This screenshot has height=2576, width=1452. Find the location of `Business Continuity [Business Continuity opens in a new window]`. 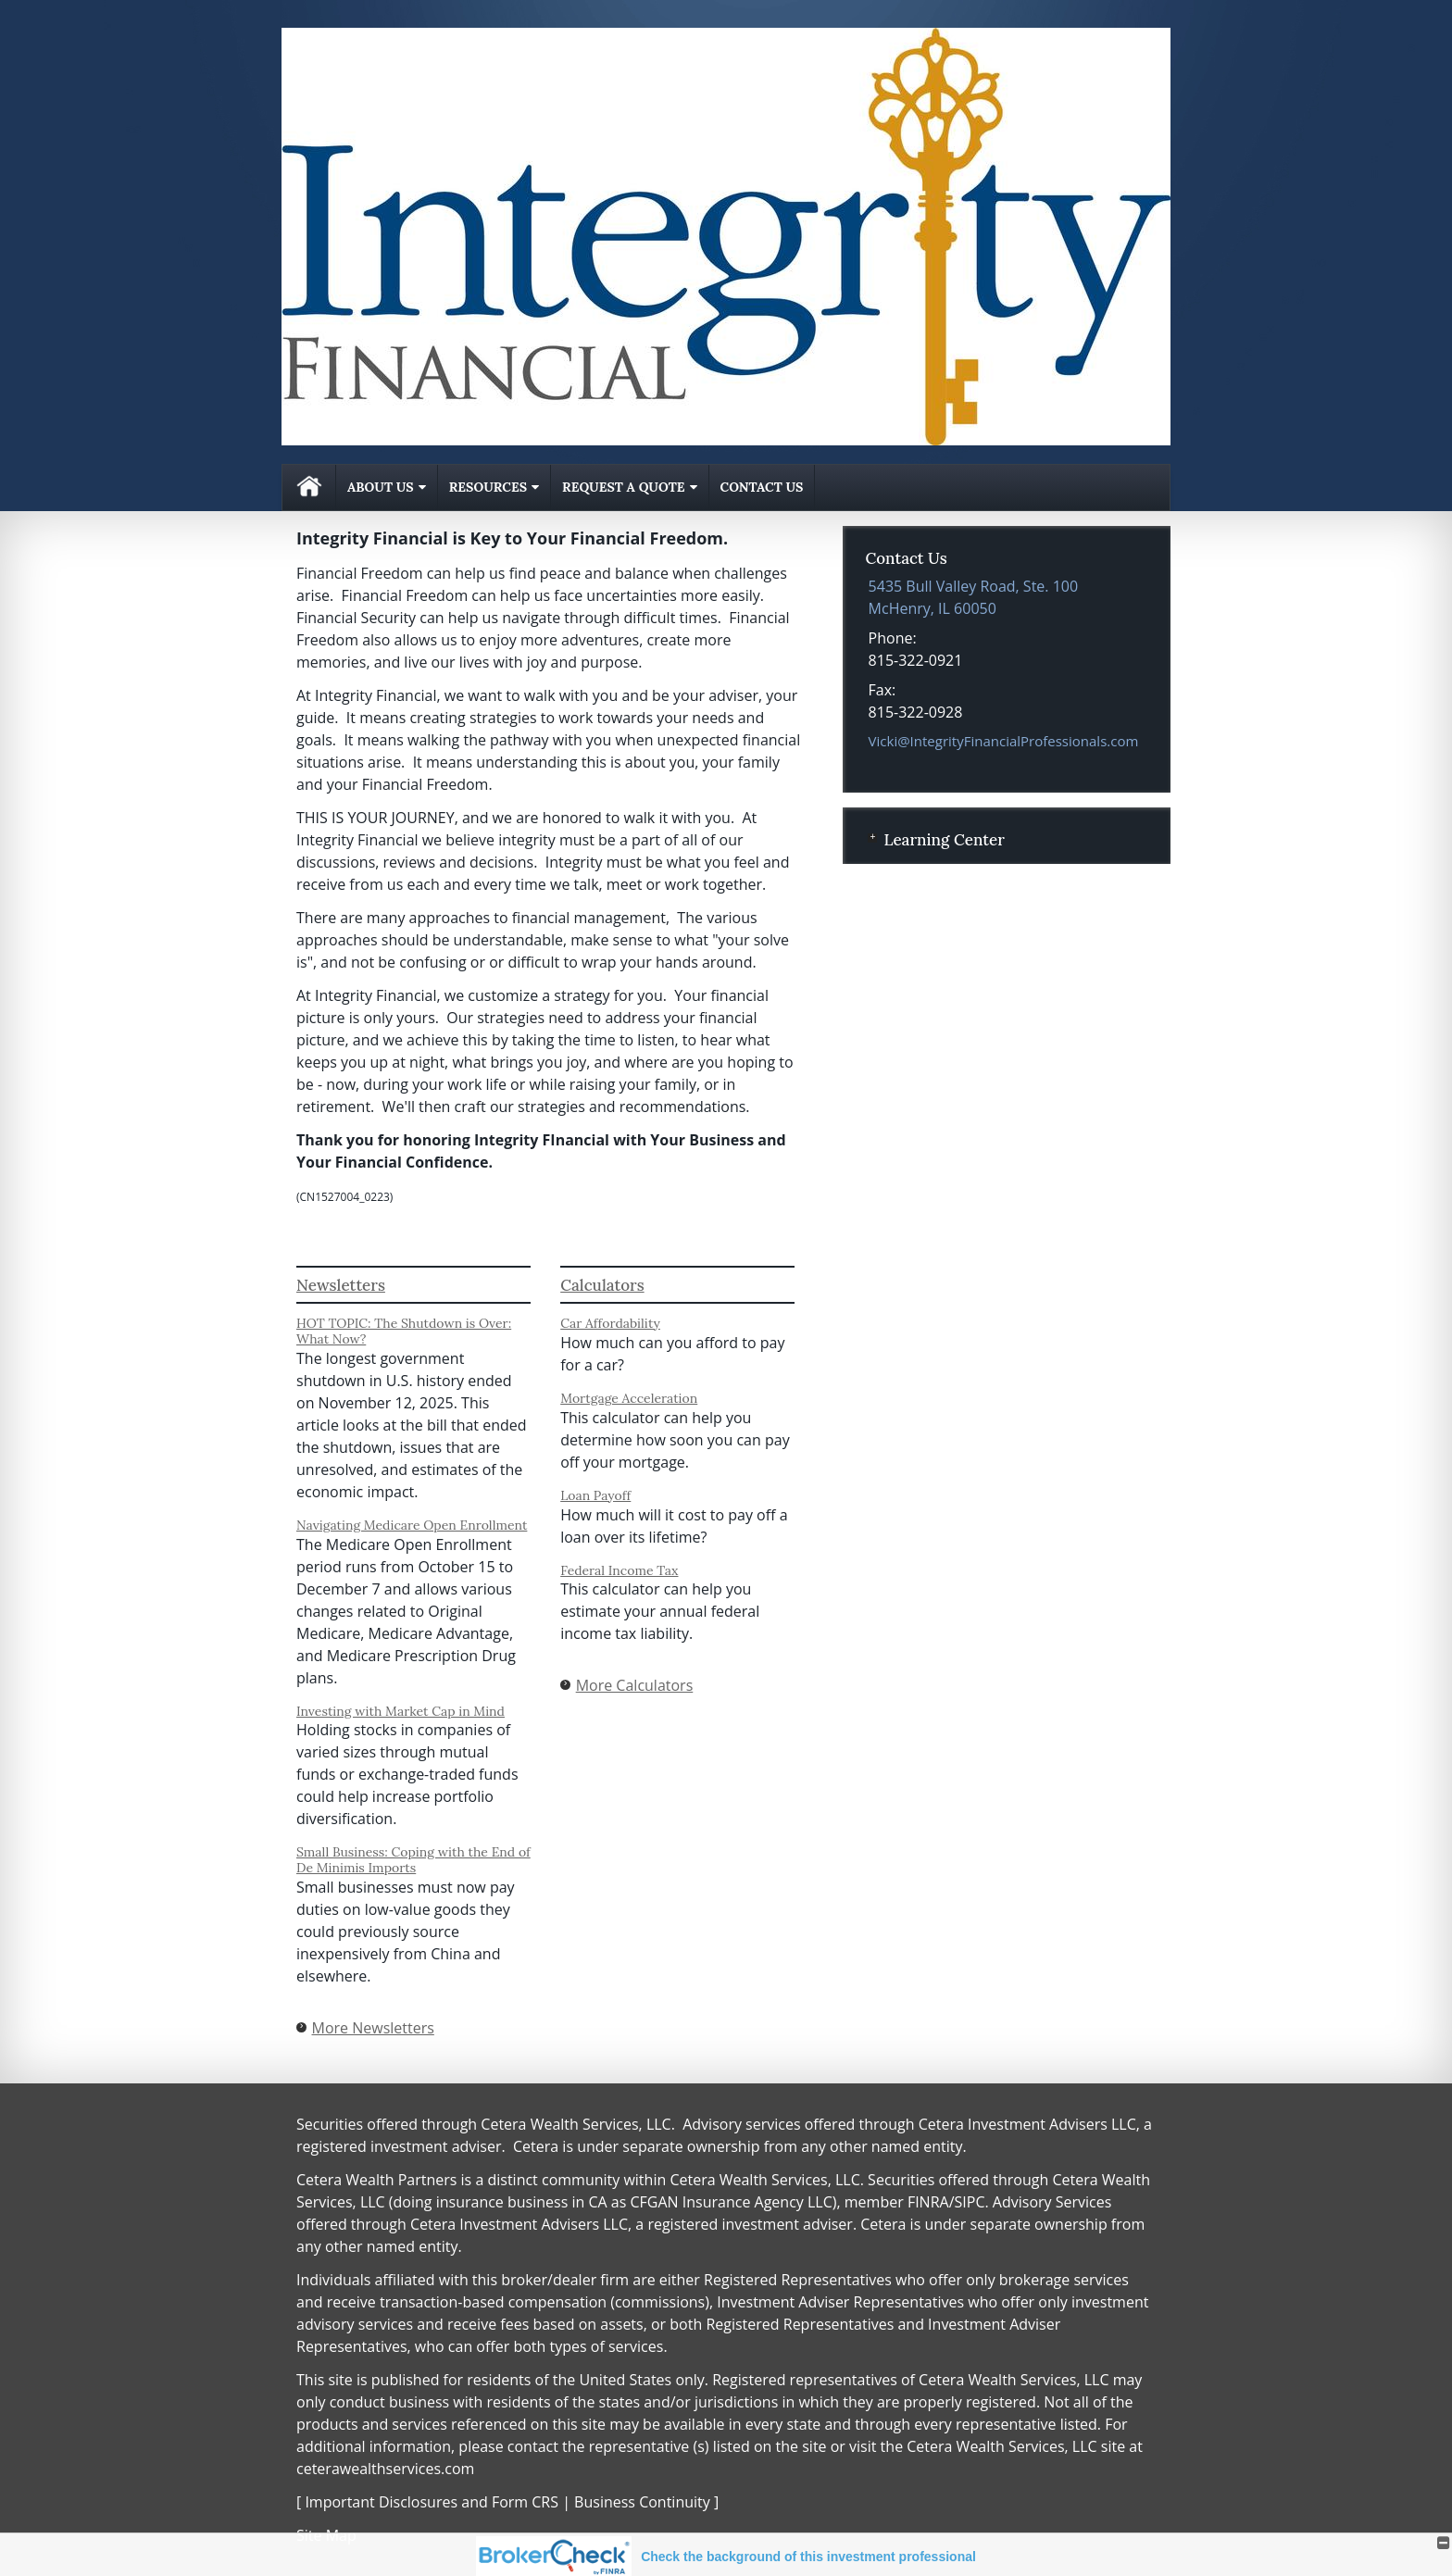

Business Continuity [Business Continuity opens in a new window] is located at coordinates (642, 2502).